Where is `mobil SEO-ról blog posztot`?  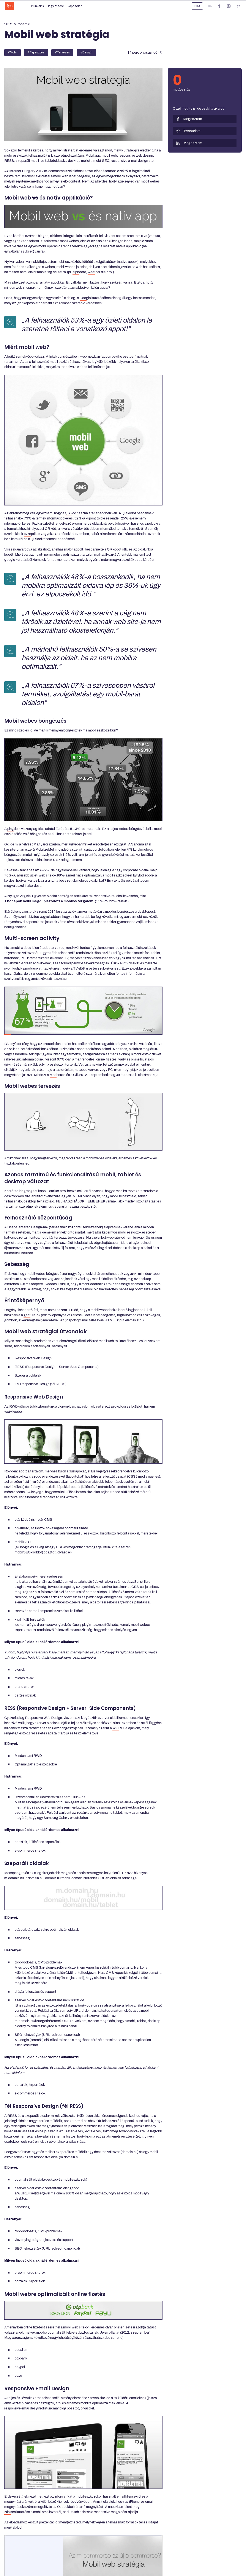 mobil SEO-ról blog posztot is located at coordinates (35, 1552).